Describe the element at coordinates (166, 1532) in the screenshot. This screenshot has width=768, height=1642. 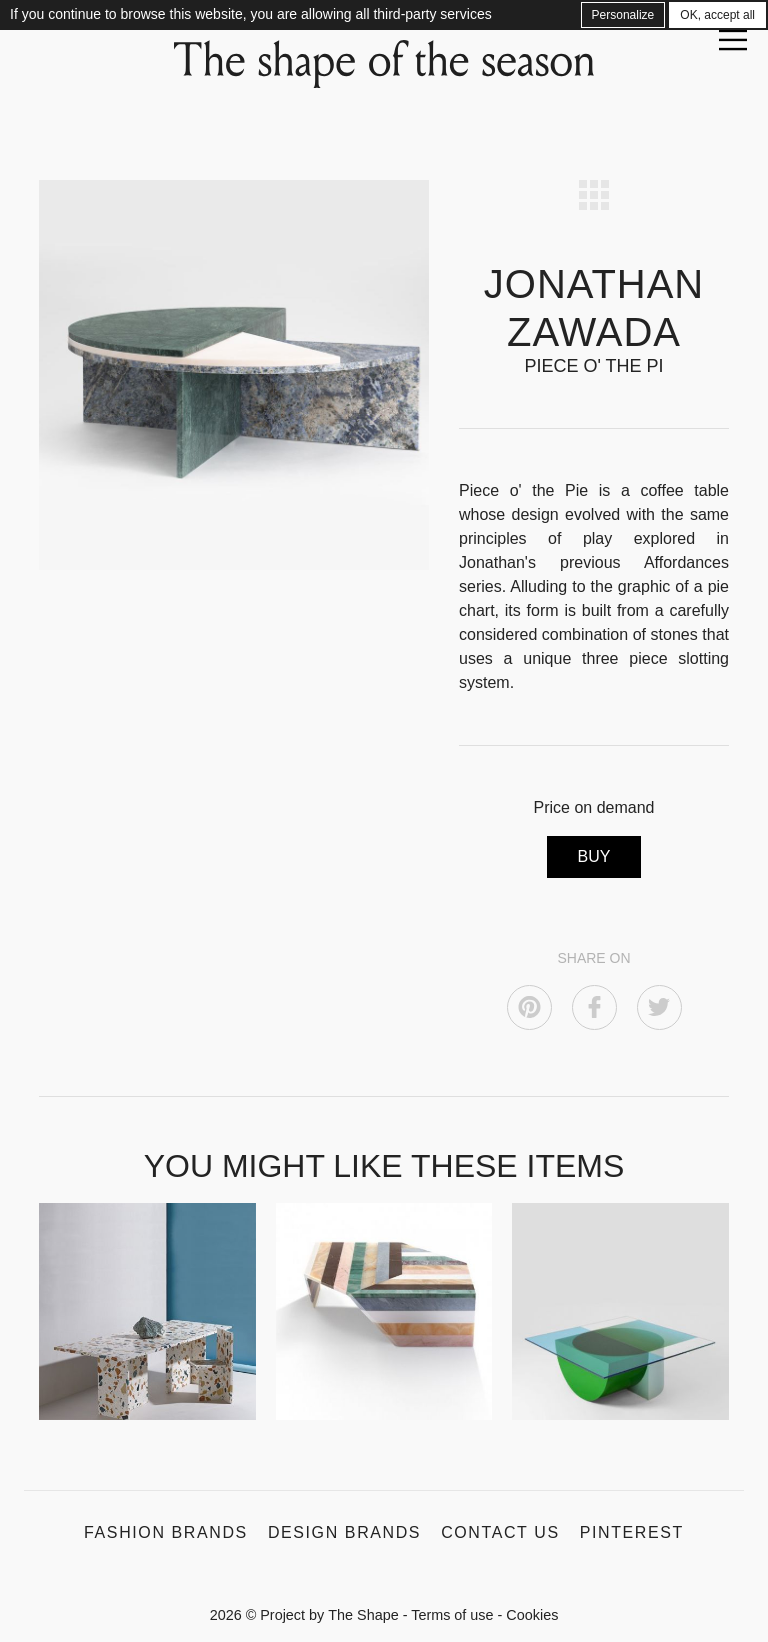
I see `Fashion Brands` at that location.